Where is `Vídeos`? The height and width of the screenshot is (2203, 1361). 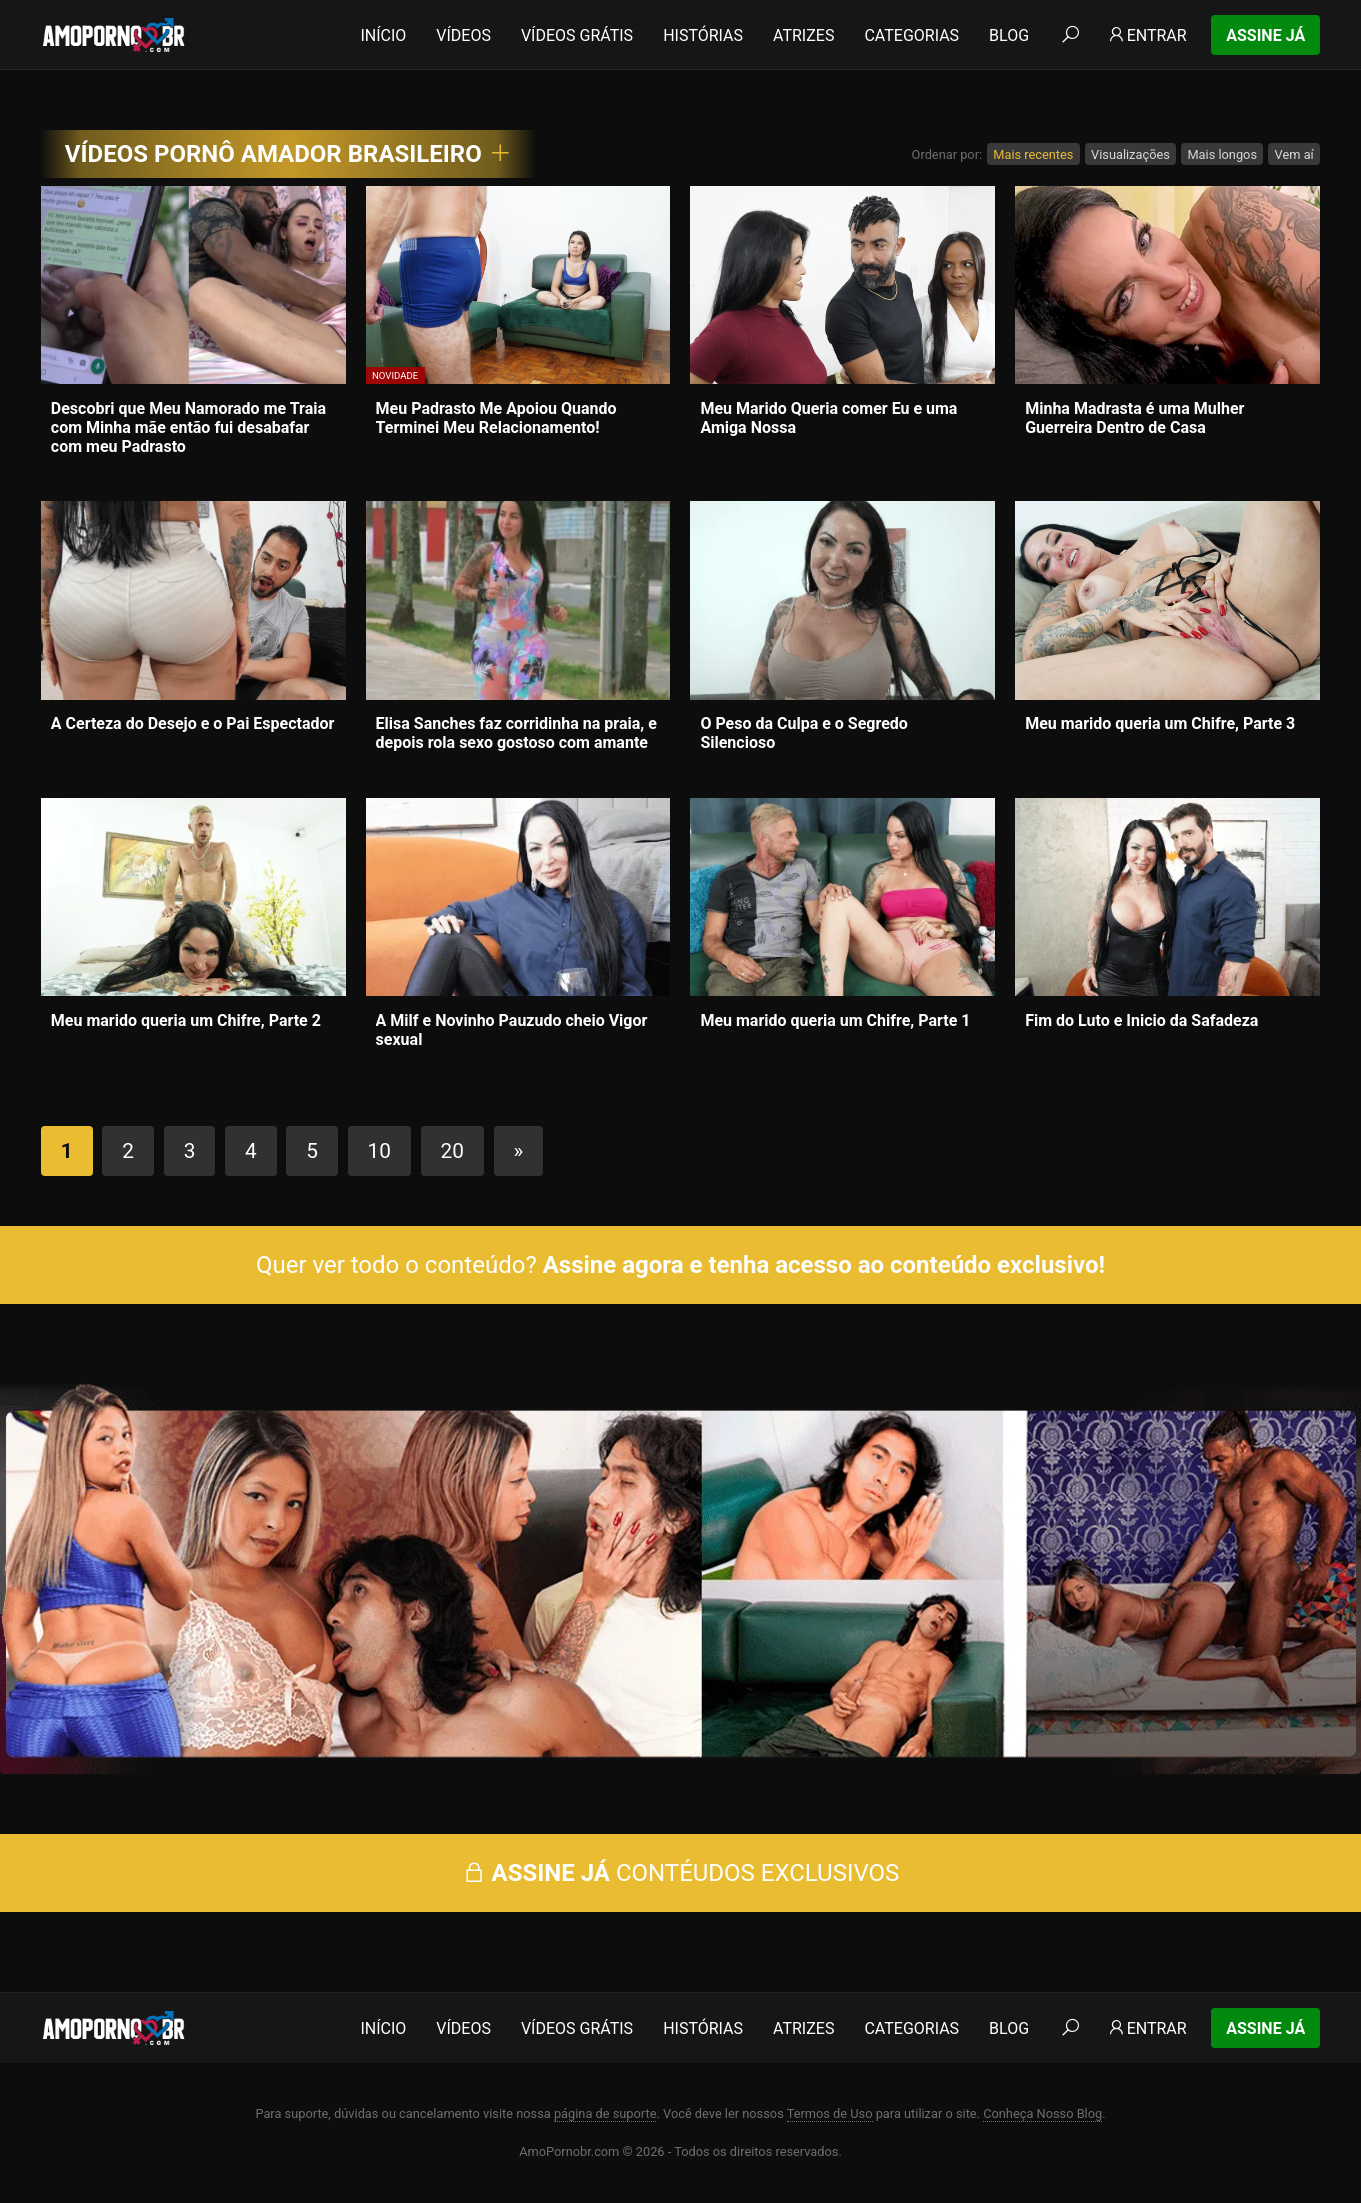 Vídeos is located at coordinates (463, 35).